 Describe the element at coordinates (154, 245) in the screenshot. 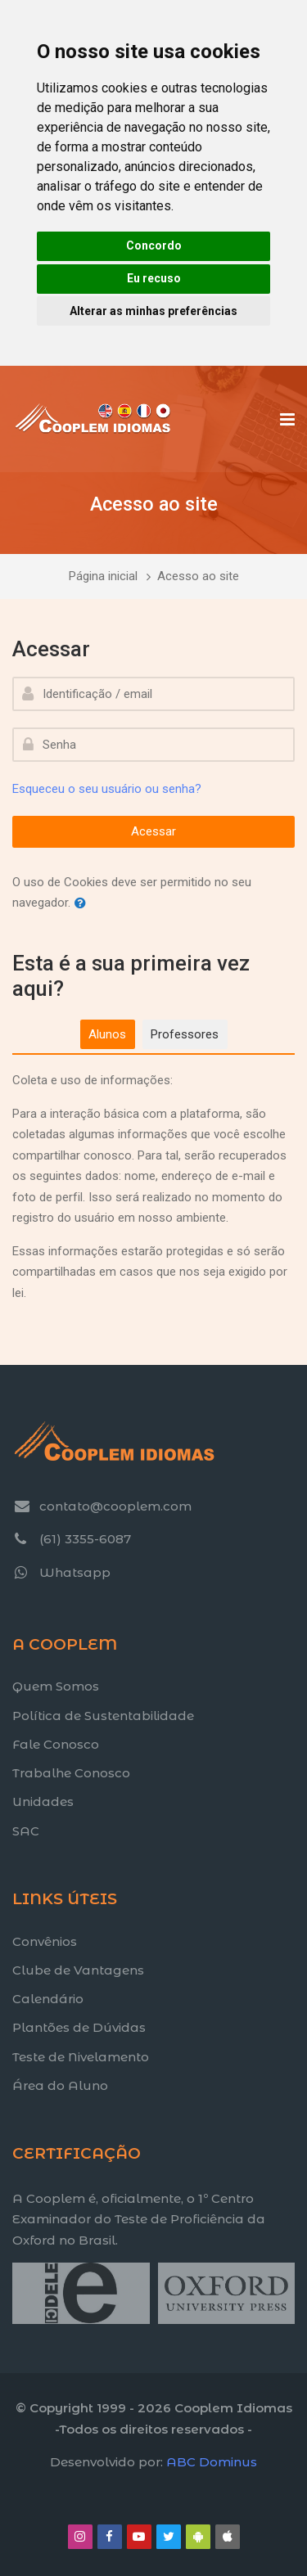

I see `Concordo [button]` at that location.